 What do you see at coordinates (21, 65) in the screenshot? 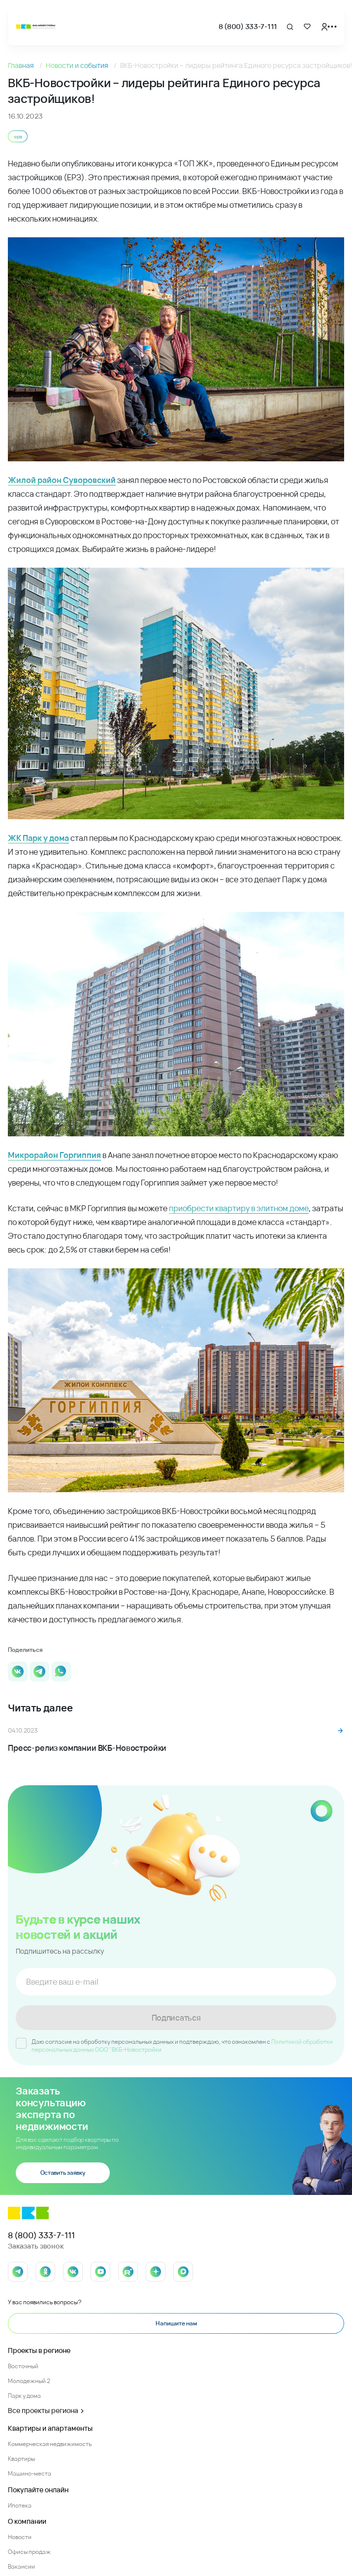
I see `Главная` at bounding box center [21, 65].